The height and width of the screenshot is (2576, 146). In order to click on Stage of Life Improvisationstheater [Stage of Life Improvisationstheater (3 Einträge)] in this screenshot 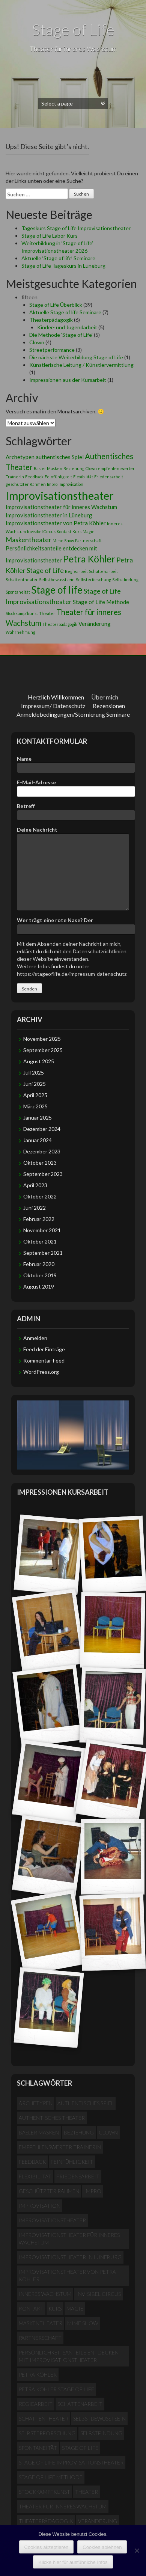, I will do `click(71, 2462)`.